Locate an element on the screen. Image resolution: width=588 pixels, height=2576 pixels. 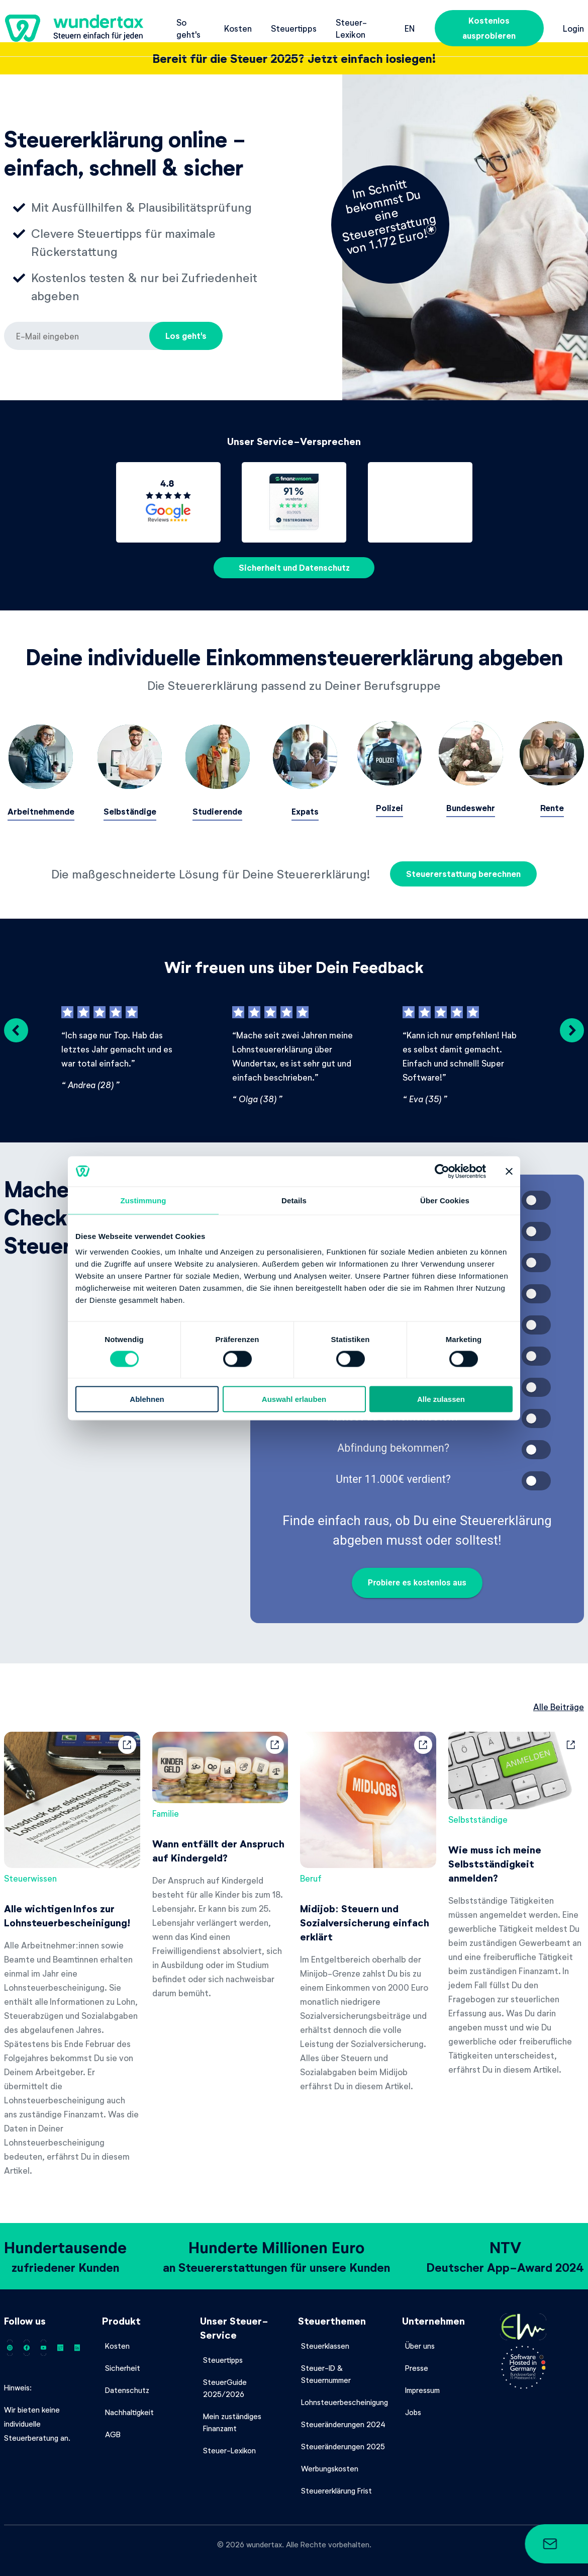
Werbungskosten is located at coordinates (329, 2460).